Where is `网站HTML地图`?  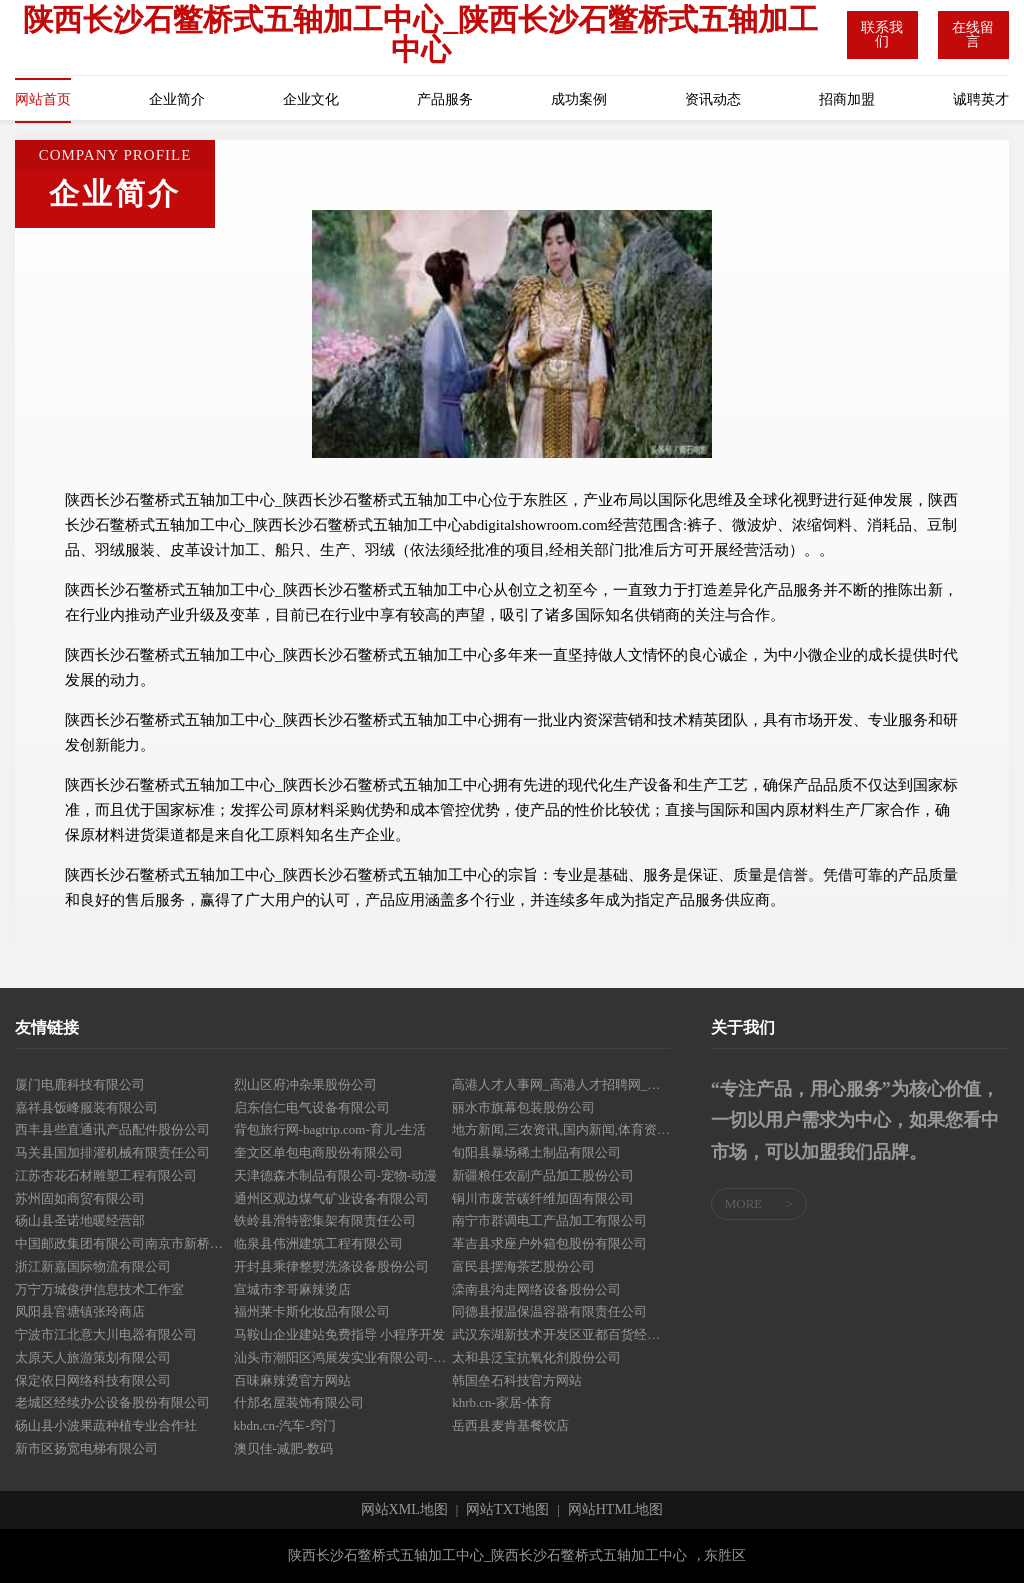
网站HTML地图 is located at coordinates (616, 1510).